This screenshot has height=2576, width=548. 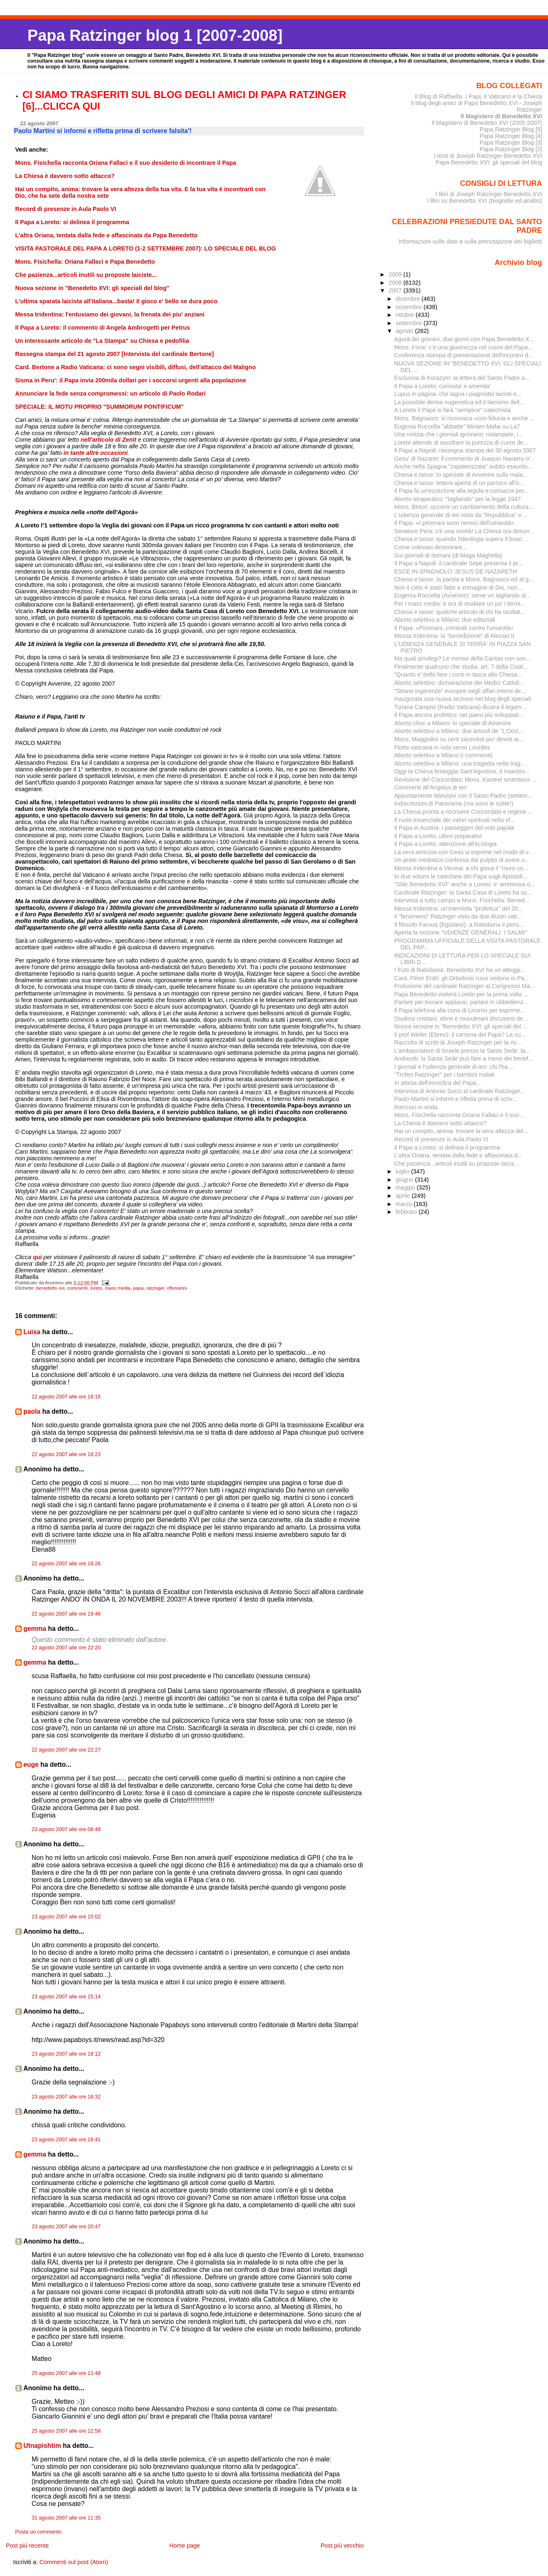 What do you see at coordinates (177, 1288) in the screenshot?
I see `riflessioni` at bounding box center [177, 1288].